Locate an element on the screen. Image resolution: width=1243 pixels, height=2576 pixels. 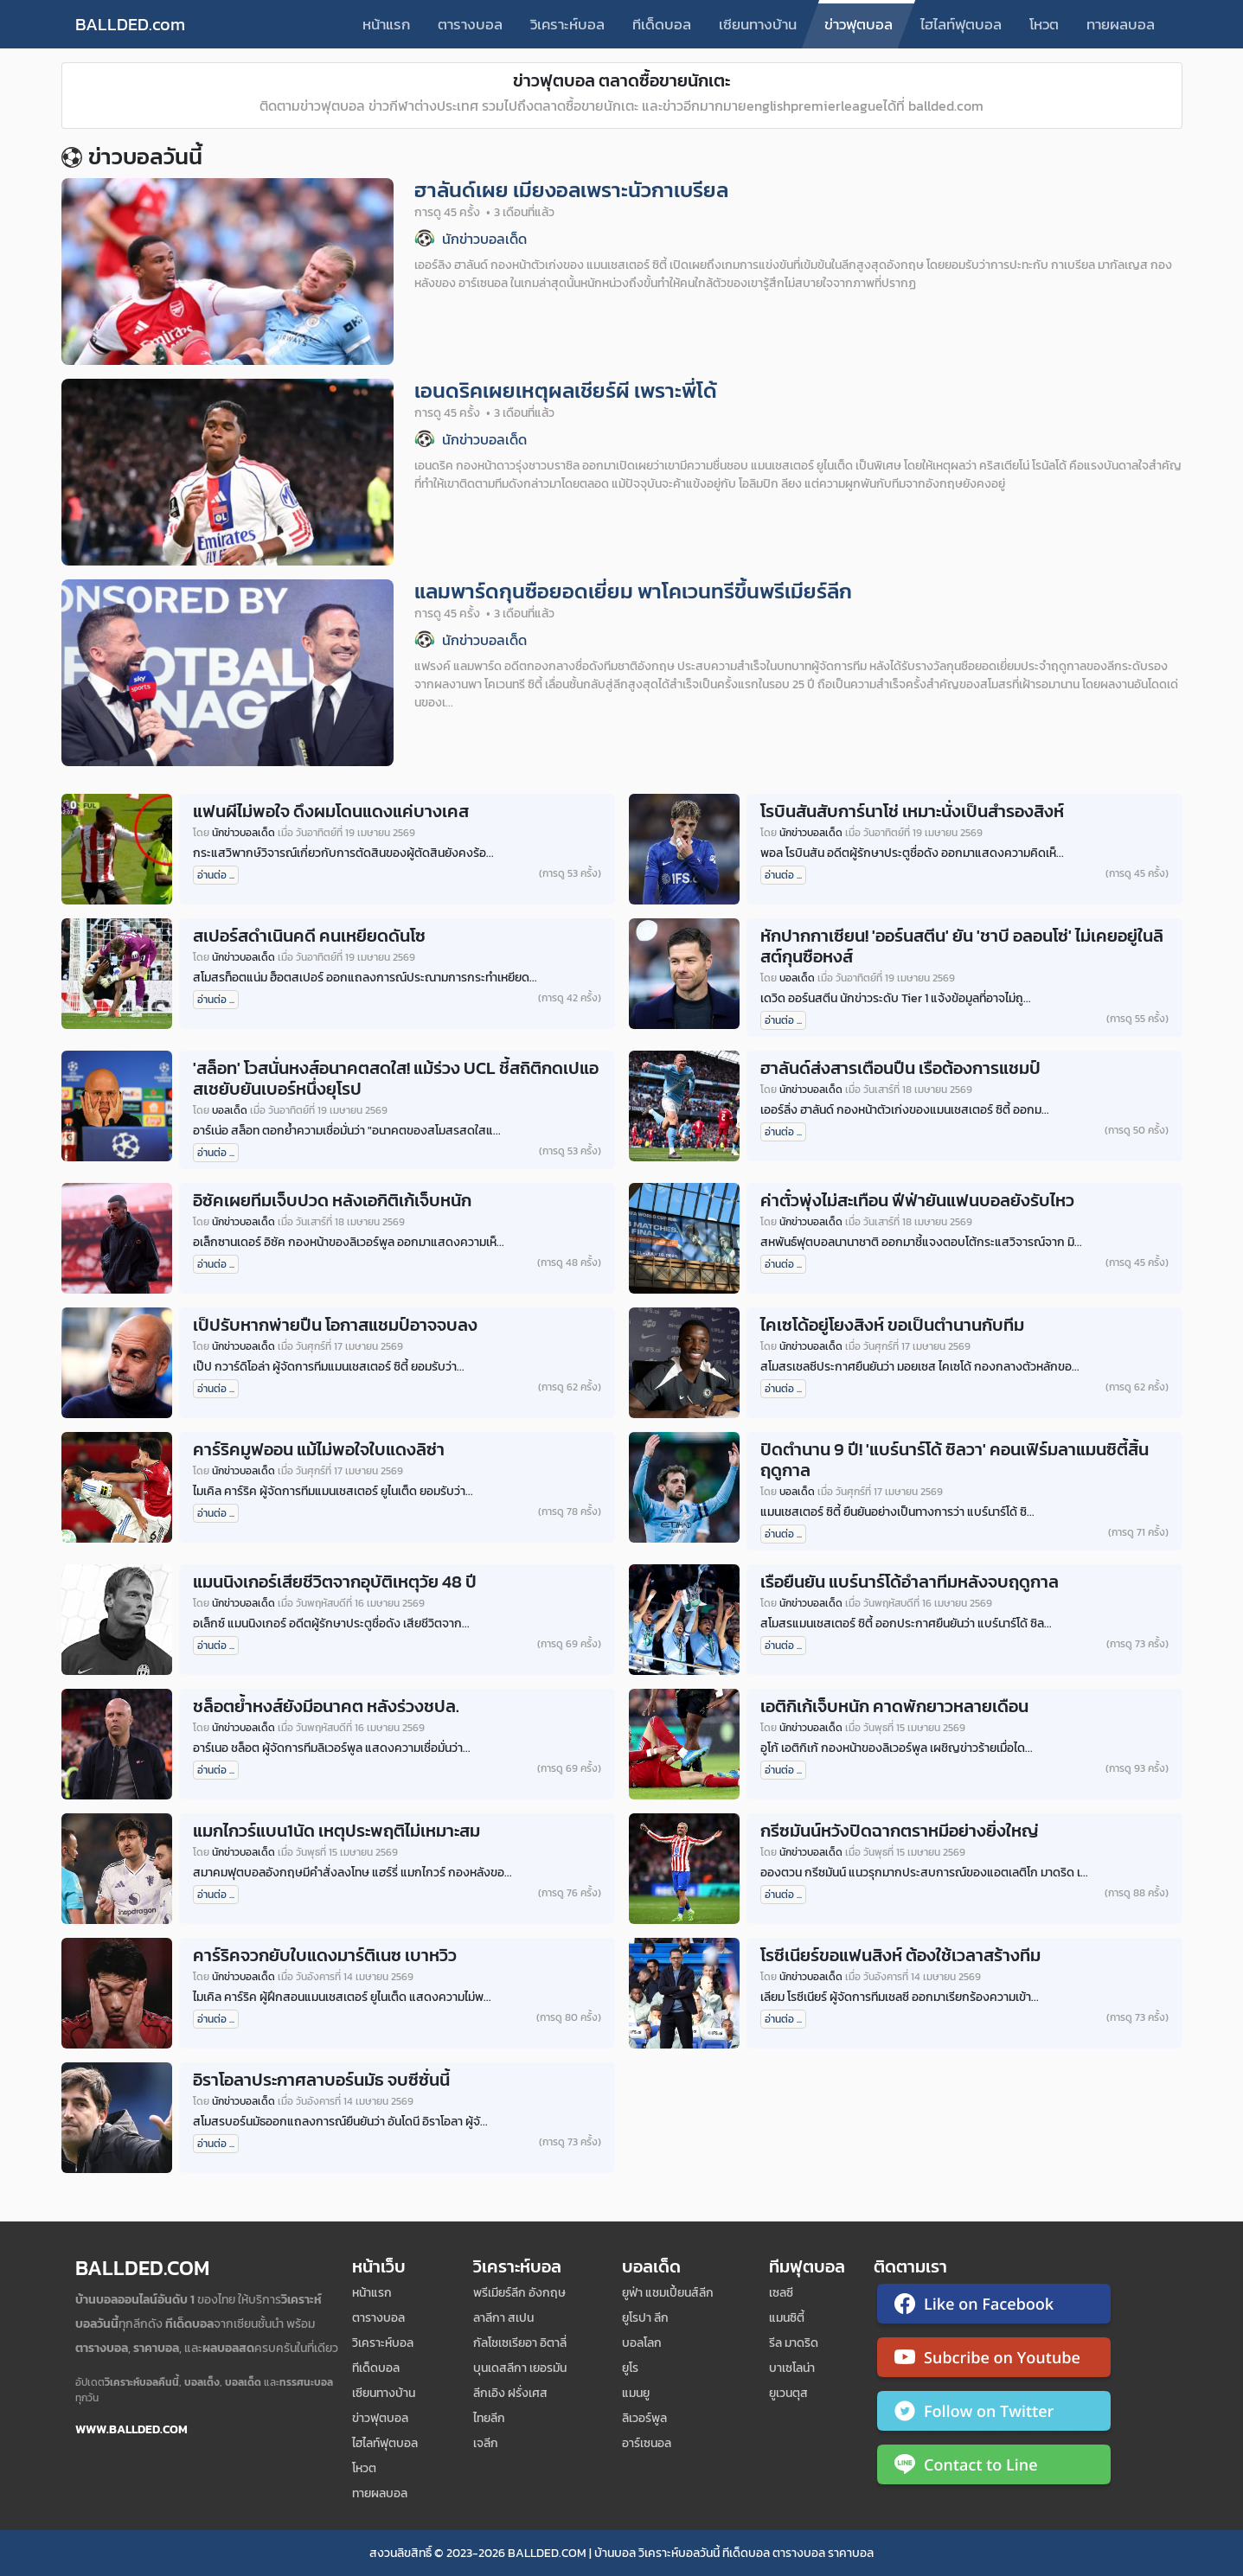
เอติกิเก้เจ็บหนัก คาดพักยาวหลายเดือน is located at coordinates (894, 1706).